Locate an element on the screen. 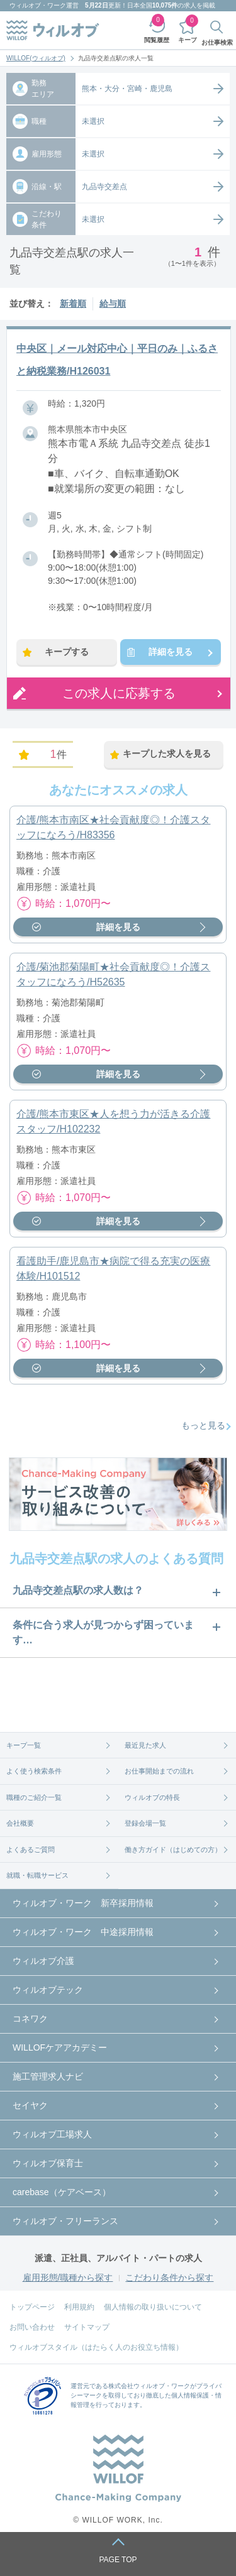  株式会社ウィルオブ・ワーク is located at coordinates (149, 2385).